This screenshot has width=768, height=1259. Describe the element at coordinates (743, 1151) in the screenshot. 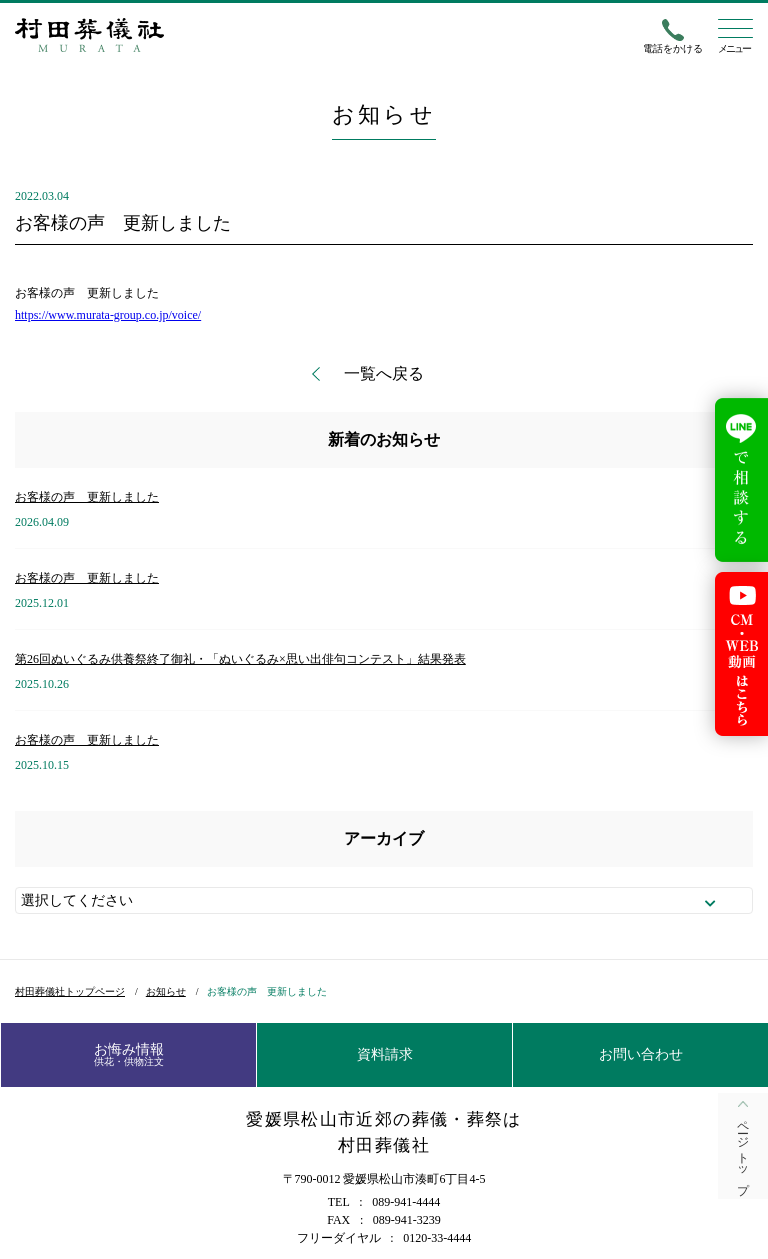

I see `ページトップ` at that location.